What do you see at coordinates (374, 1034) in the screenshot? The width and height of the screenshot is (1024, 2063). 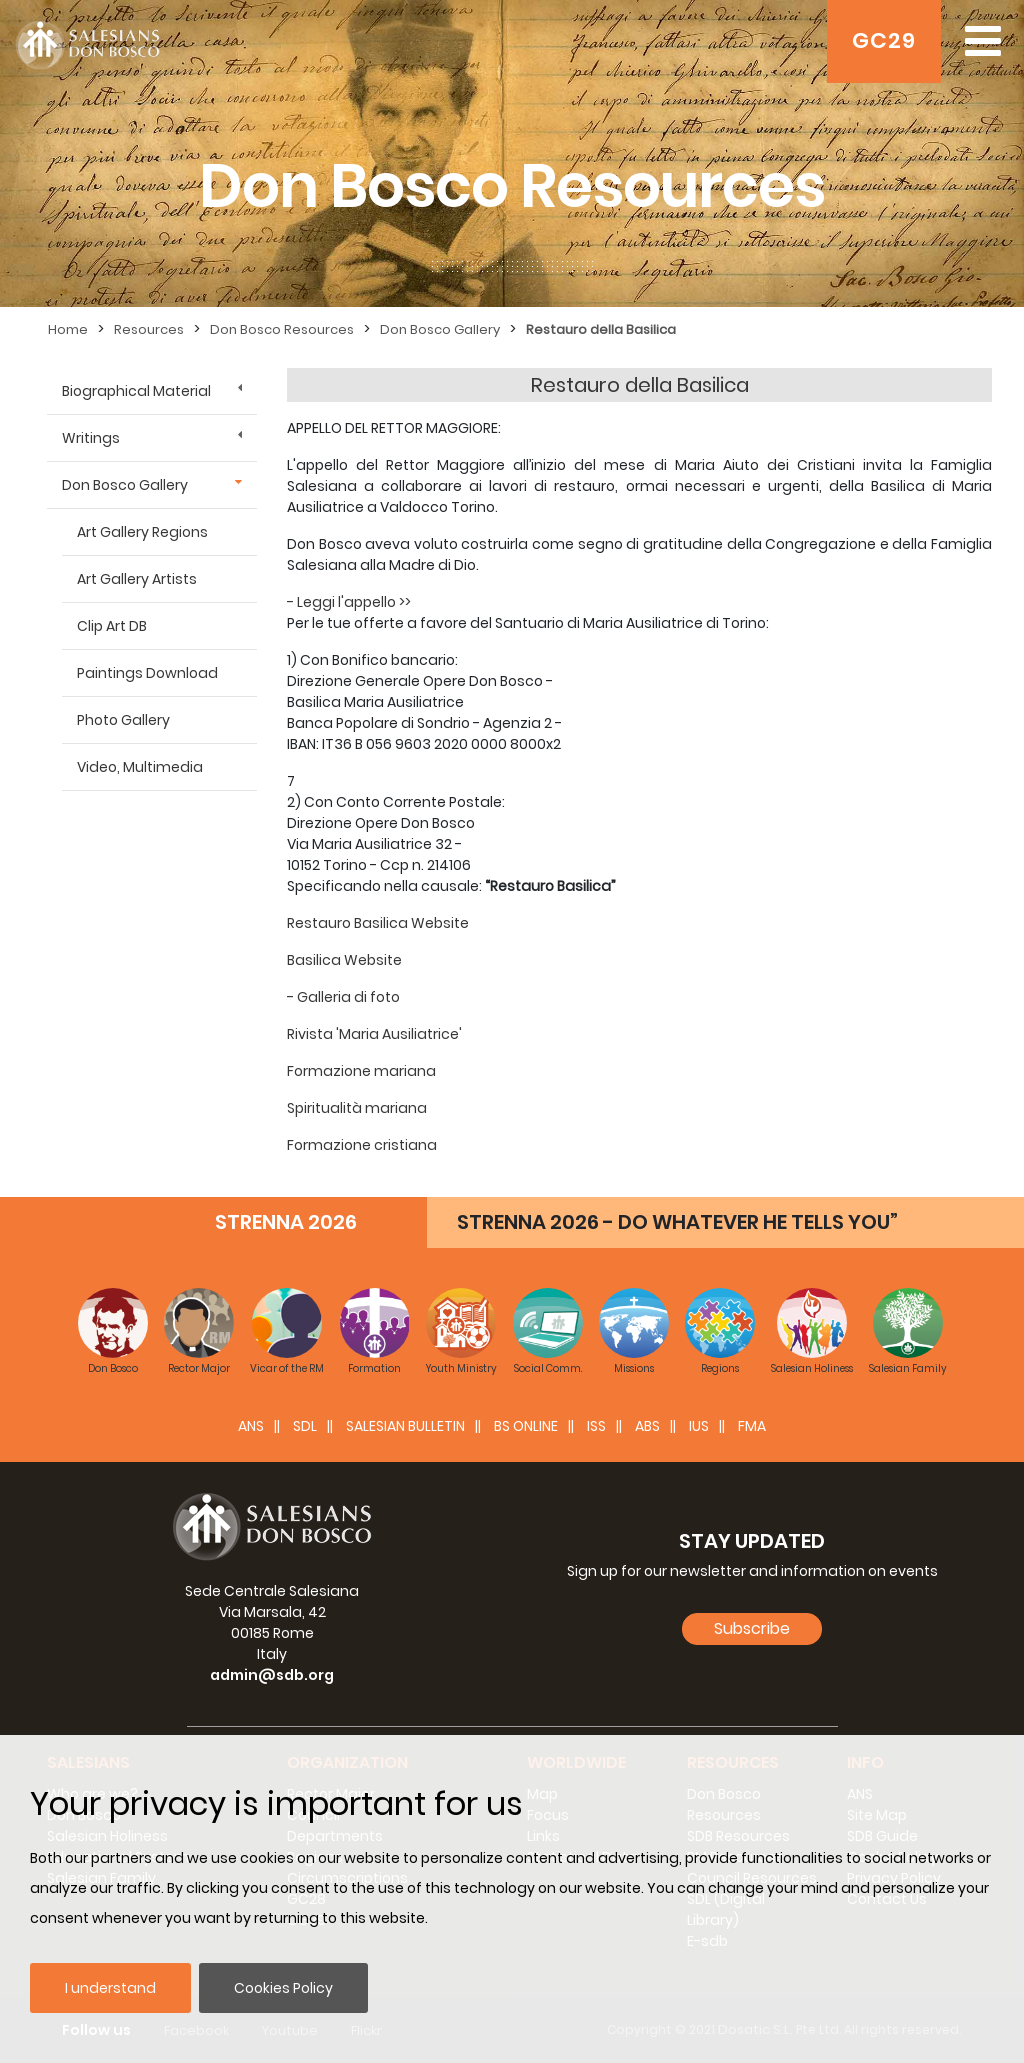 I see `Rivista 'Maria Ausiliatrice'` at bounding box center [374, 1034].